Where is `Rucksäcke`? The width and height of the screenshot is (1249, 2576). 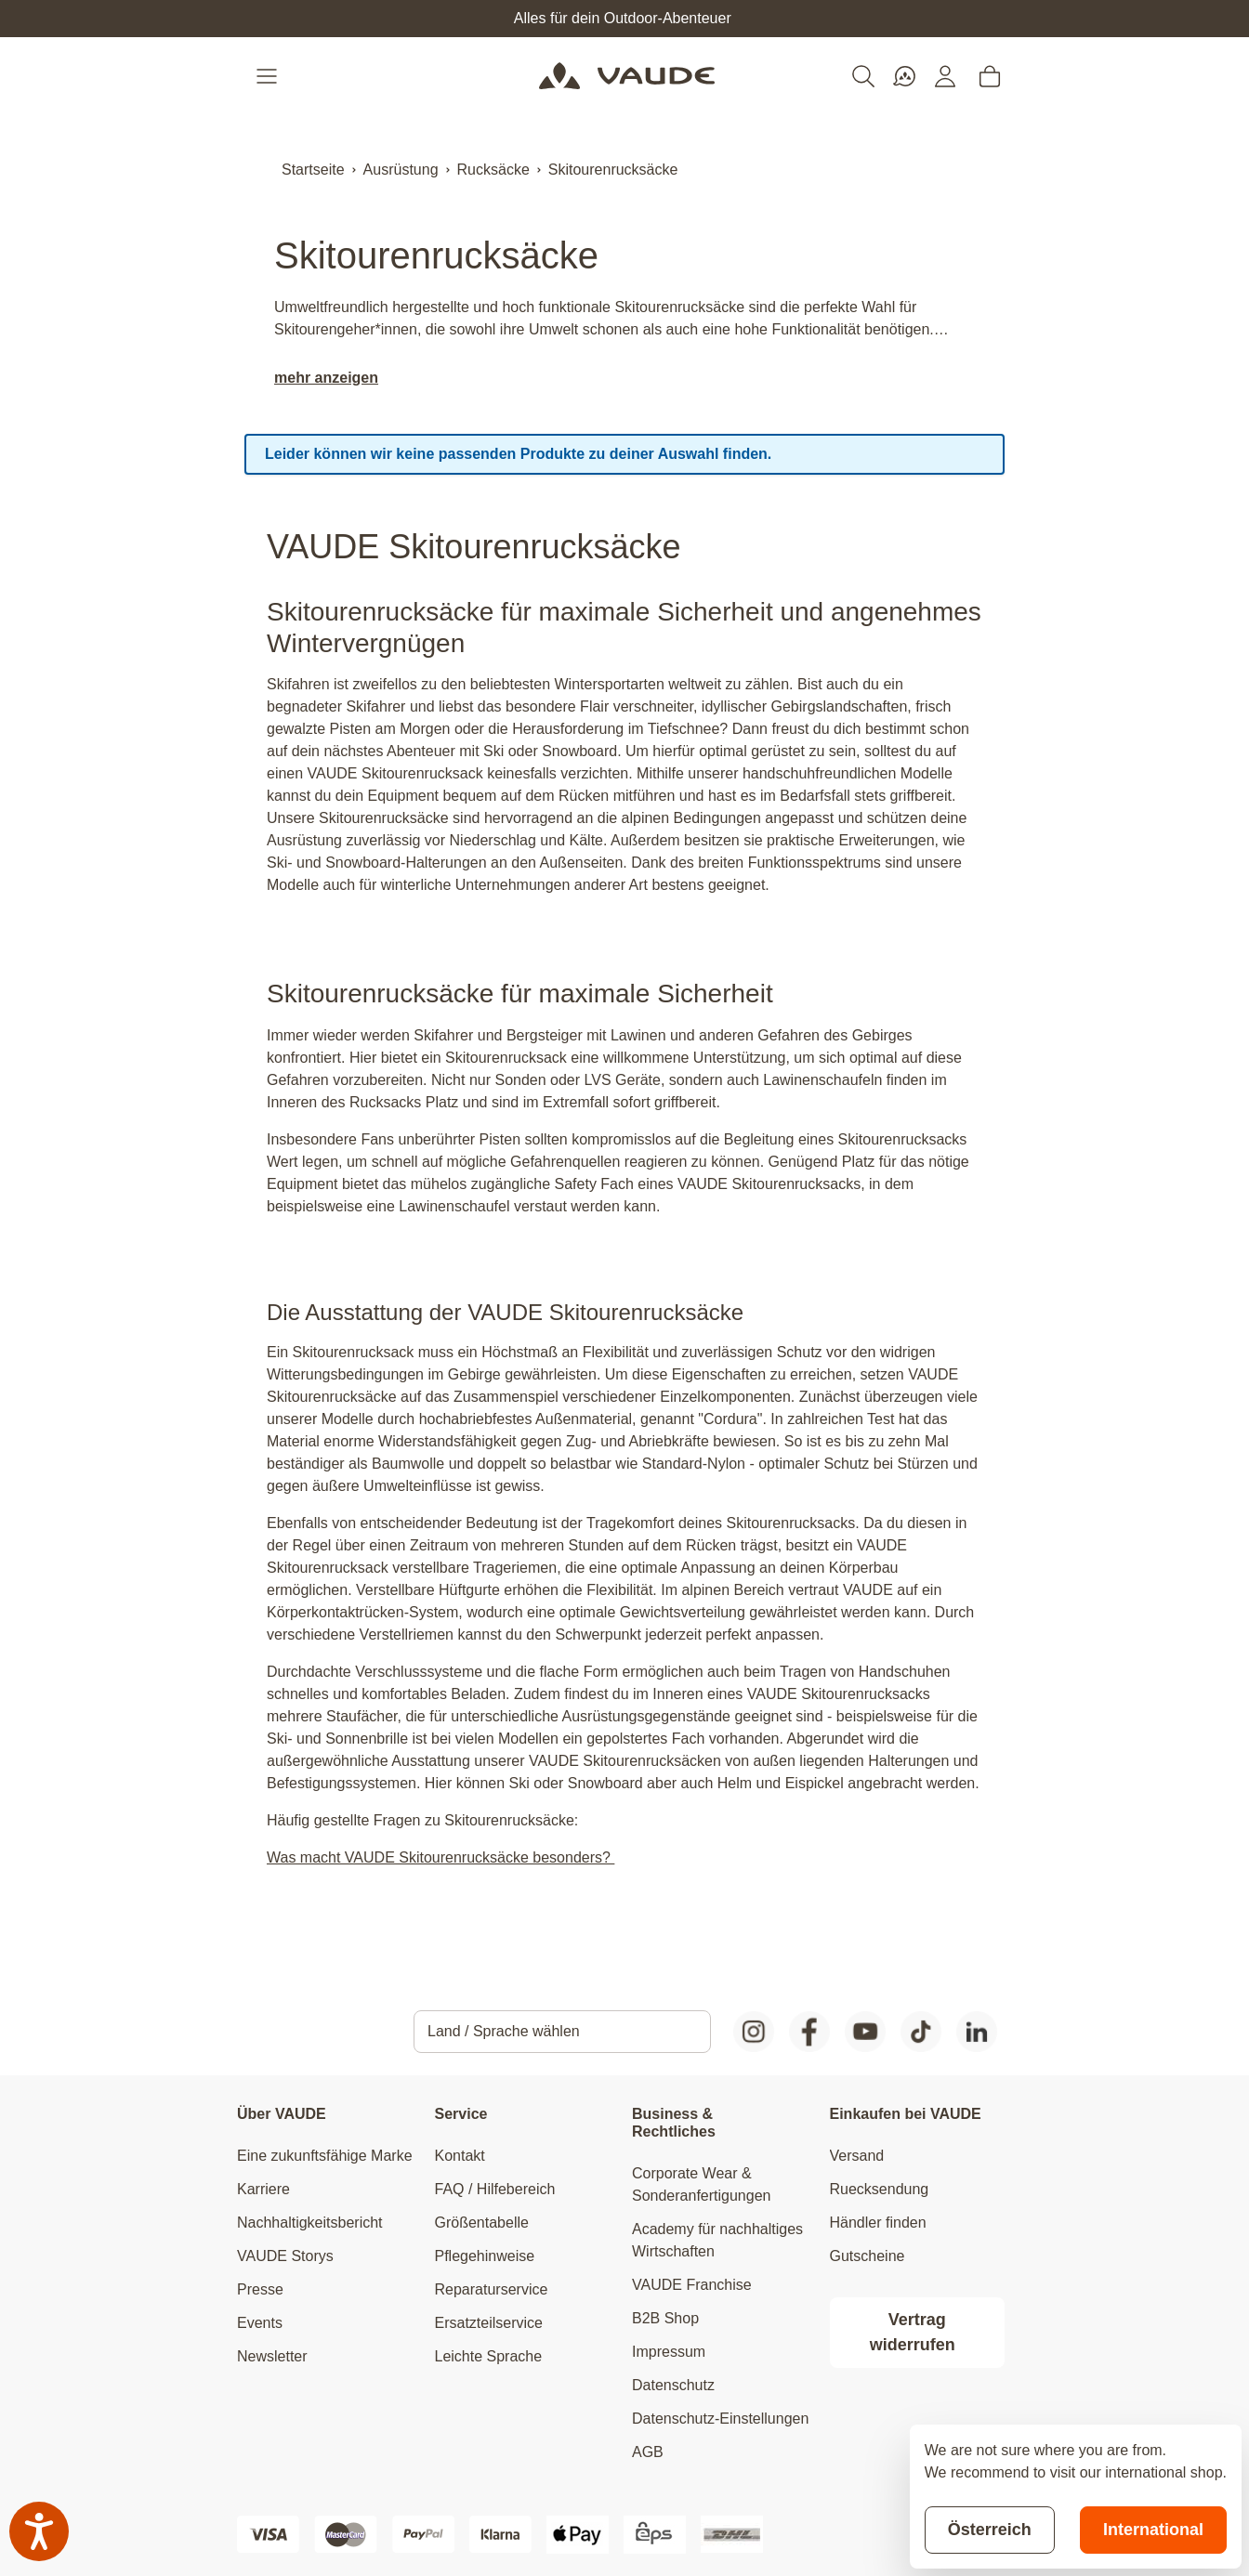 Rucksäcke is located at coordinates (493, 169).